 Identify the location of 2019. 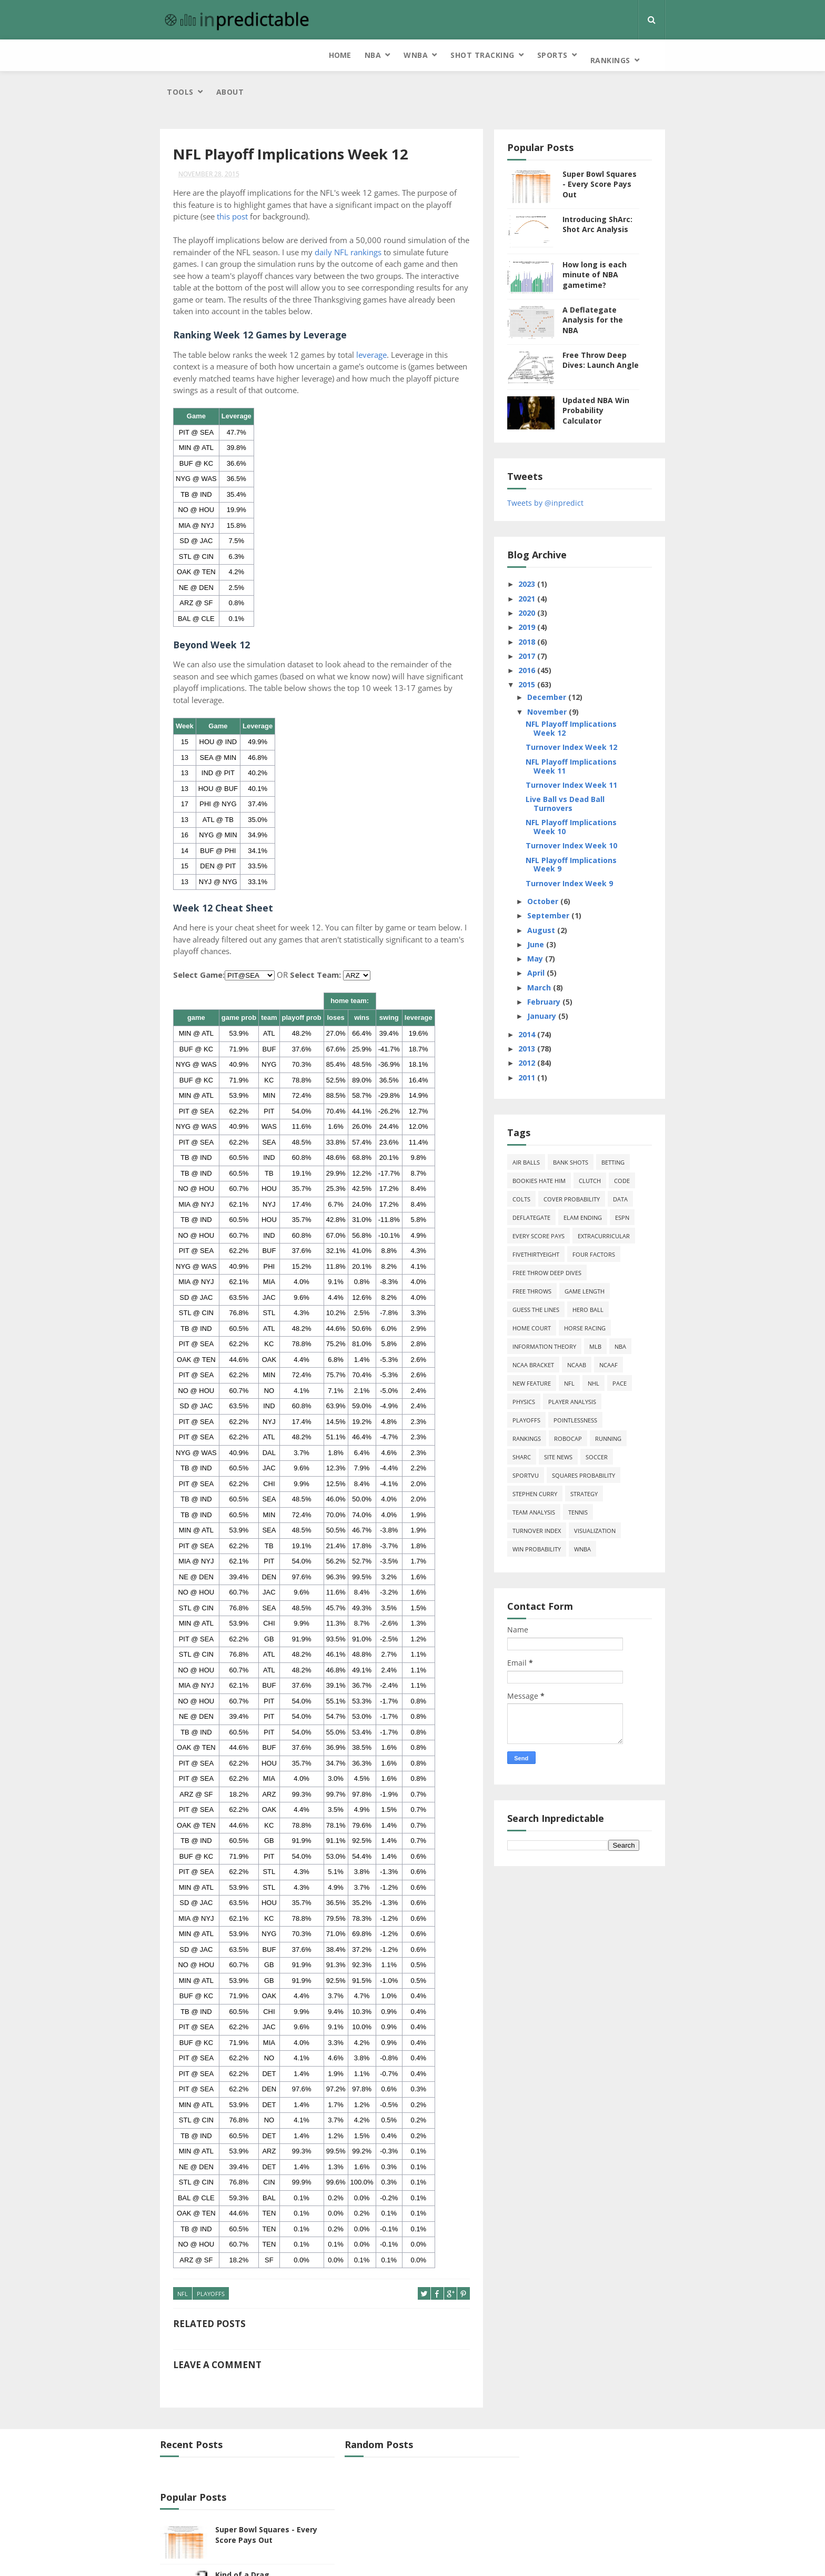
(541, 590).